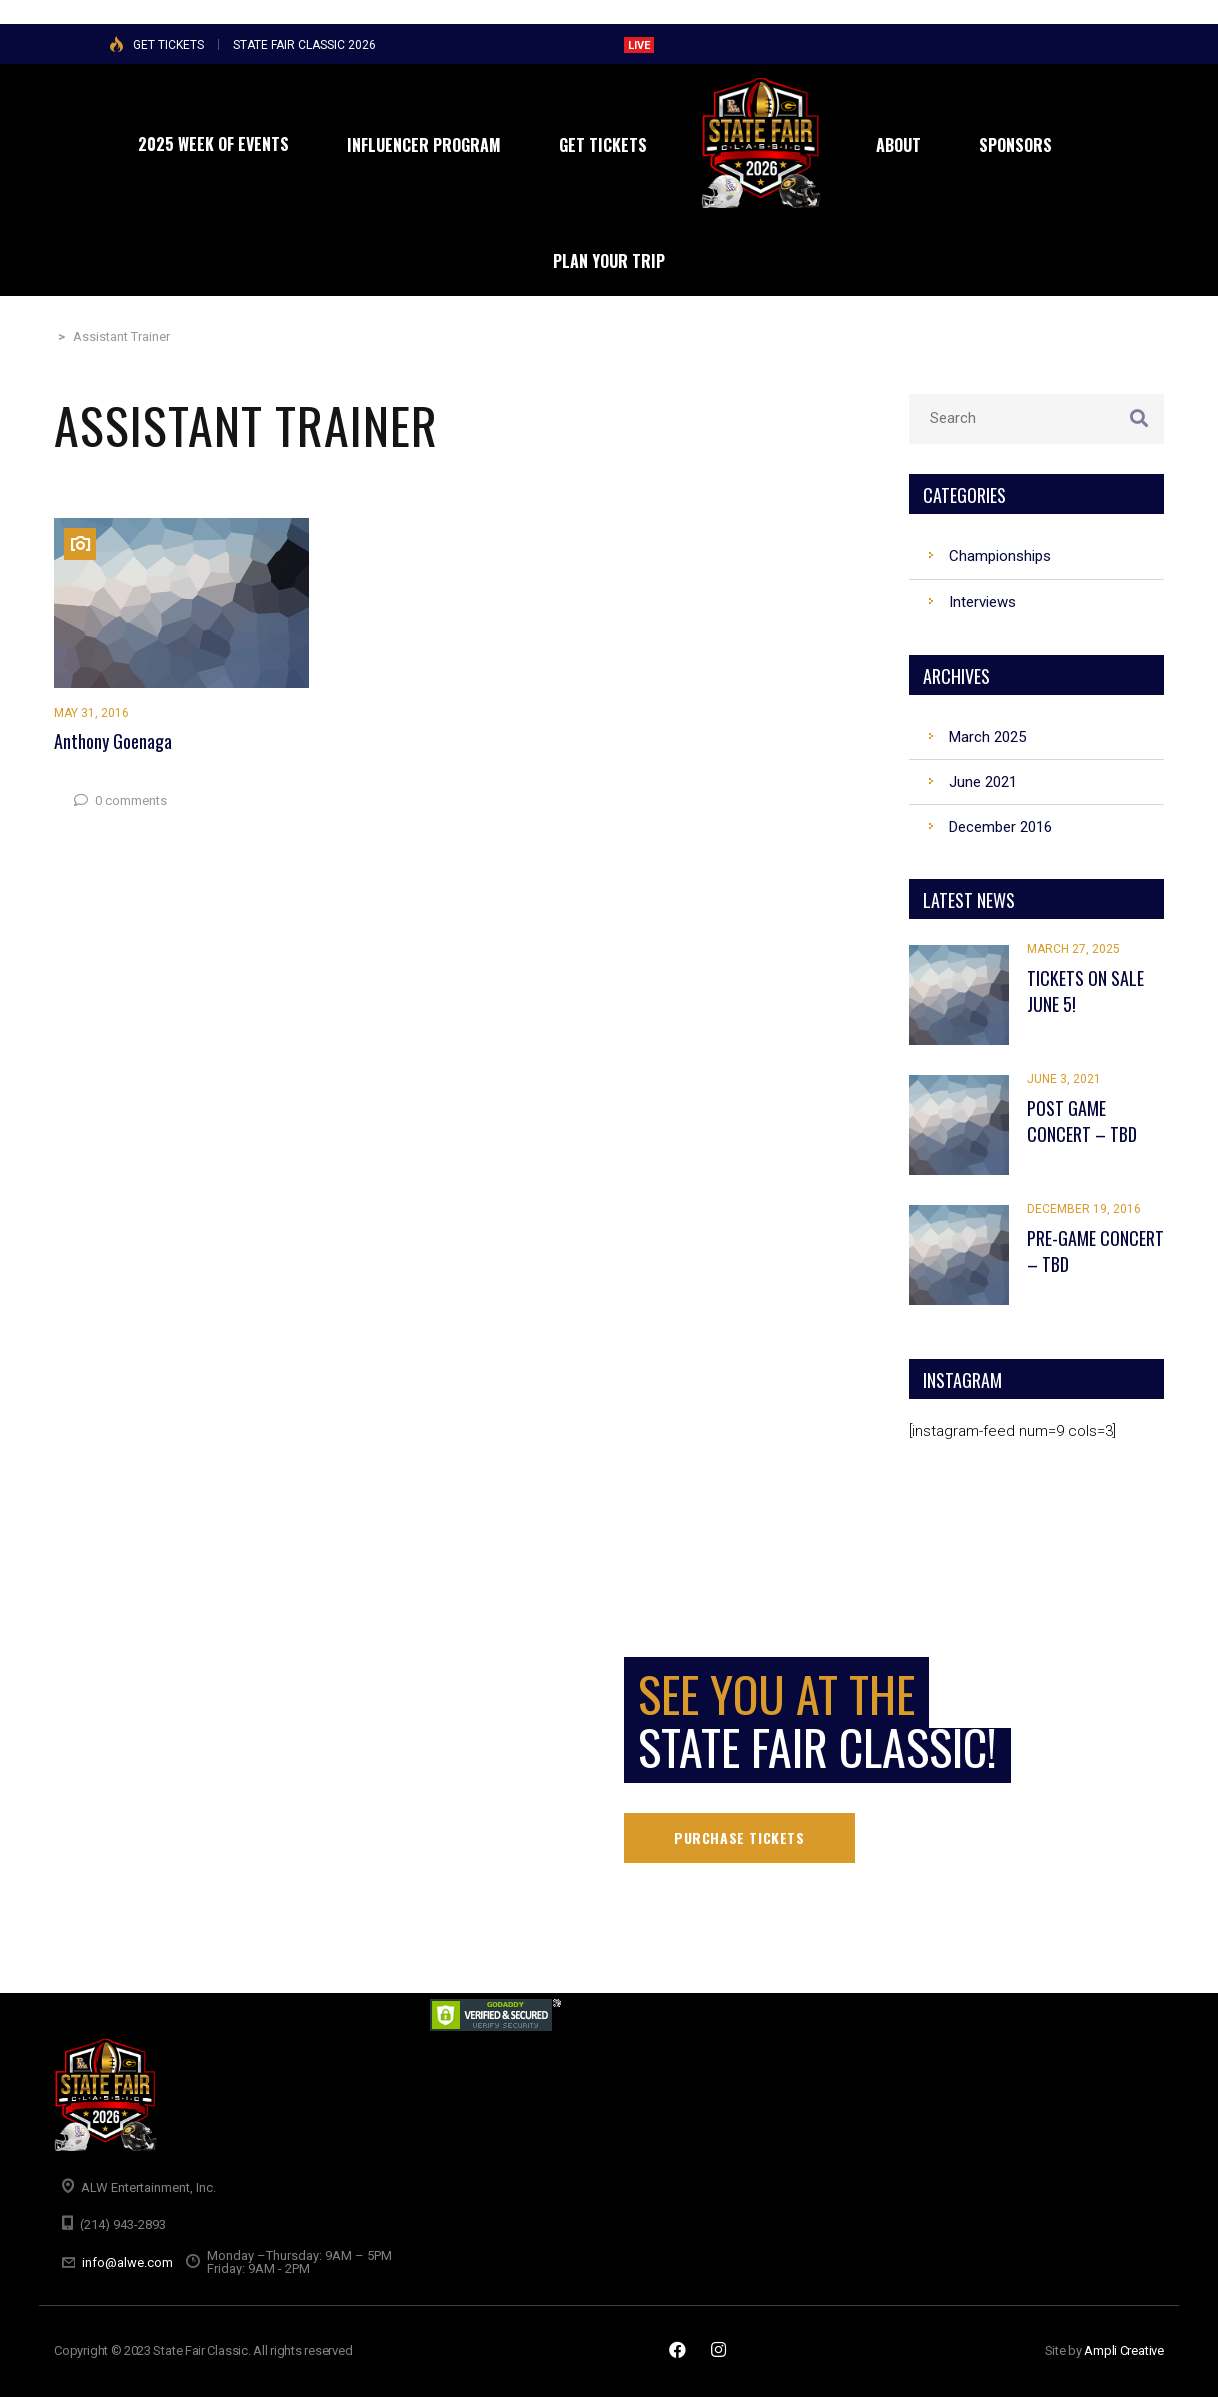 The image size is (1218, 2397). Describe the element at coordinates (1000, 827) in the screenshot. I see `December 2016` at that location.